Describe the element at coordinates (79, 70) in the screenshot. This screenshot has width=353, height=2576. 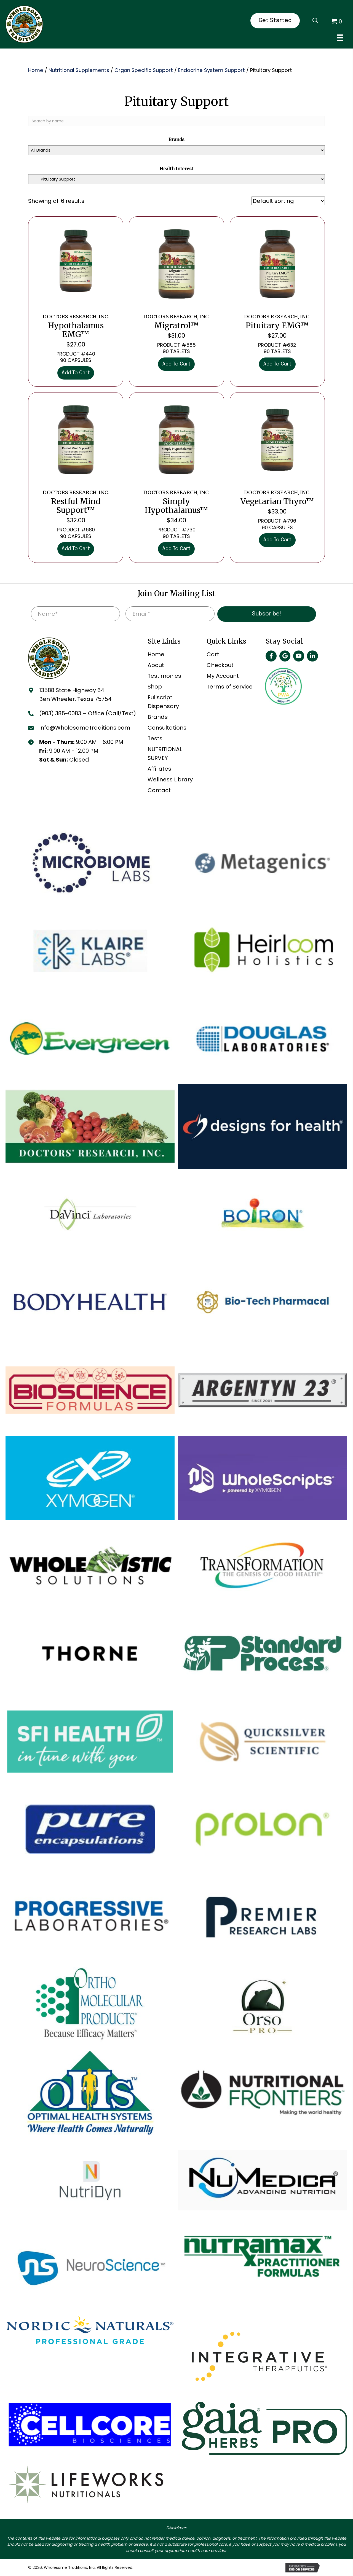
I see `Nutritional Supplements` at that location.